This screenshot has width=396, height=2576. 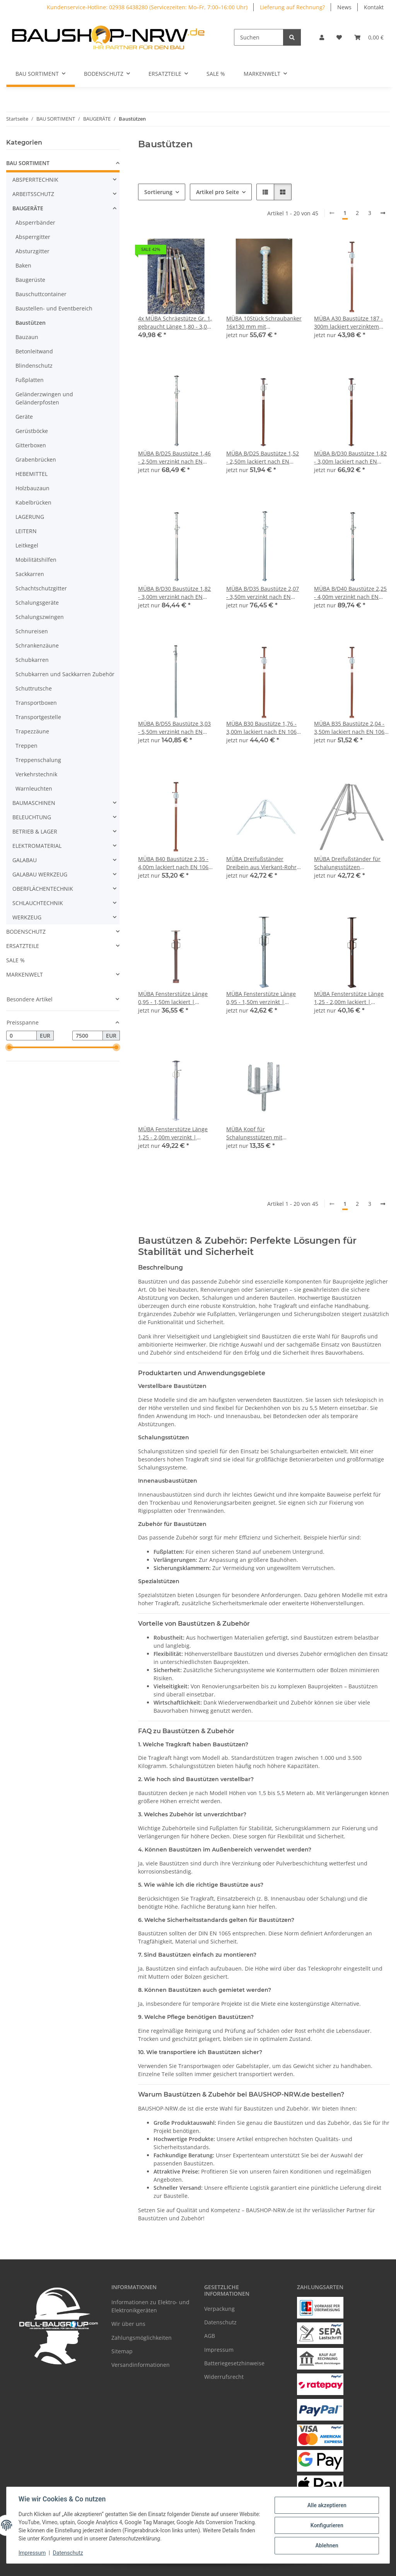 I want to click on WERKZEUG, so click(x=26, y=917).